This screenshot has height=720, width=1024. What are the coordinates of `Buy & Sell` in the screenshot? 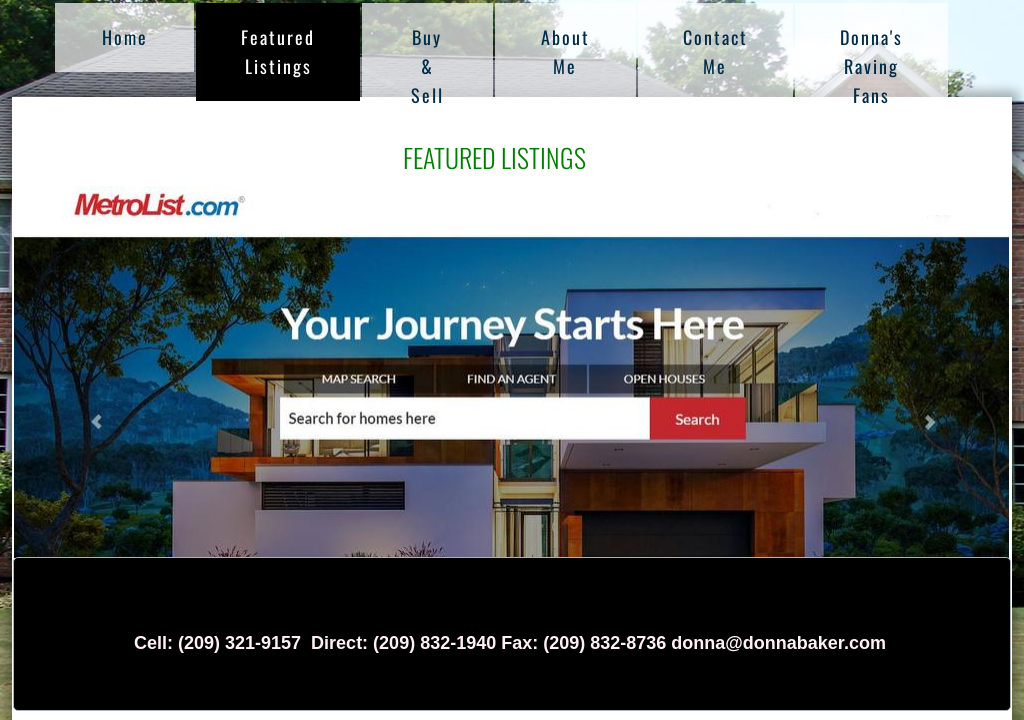 It's located at (427, 66).